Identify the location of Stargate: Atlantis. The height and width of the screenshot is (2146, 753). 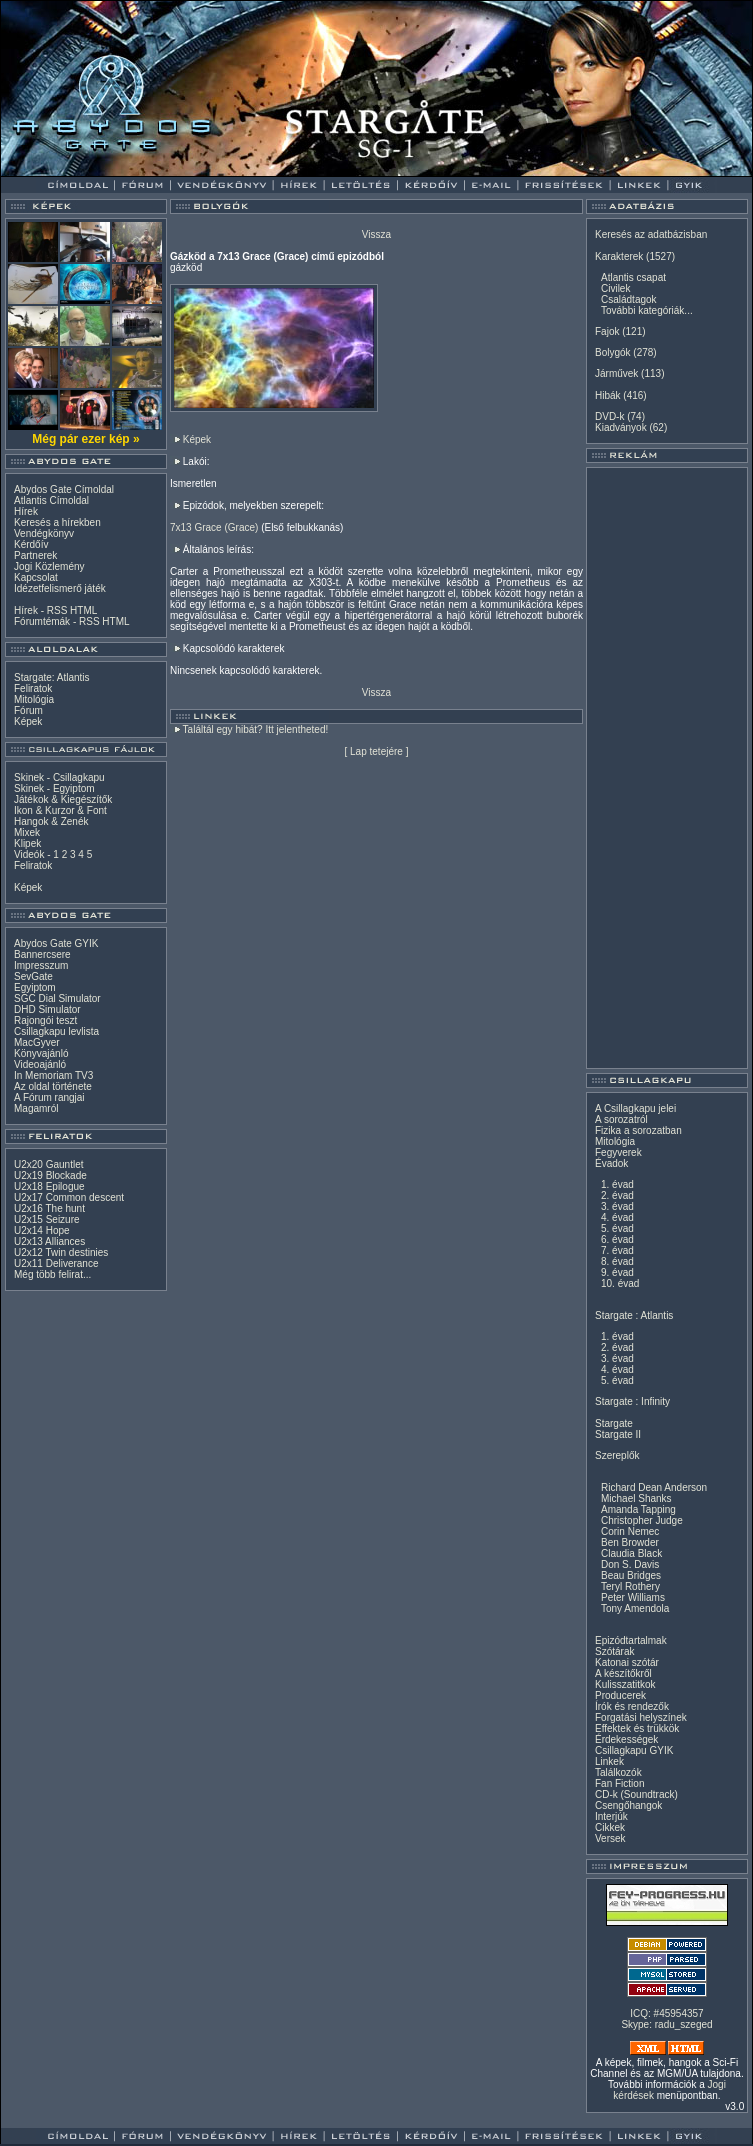
(52, 677).